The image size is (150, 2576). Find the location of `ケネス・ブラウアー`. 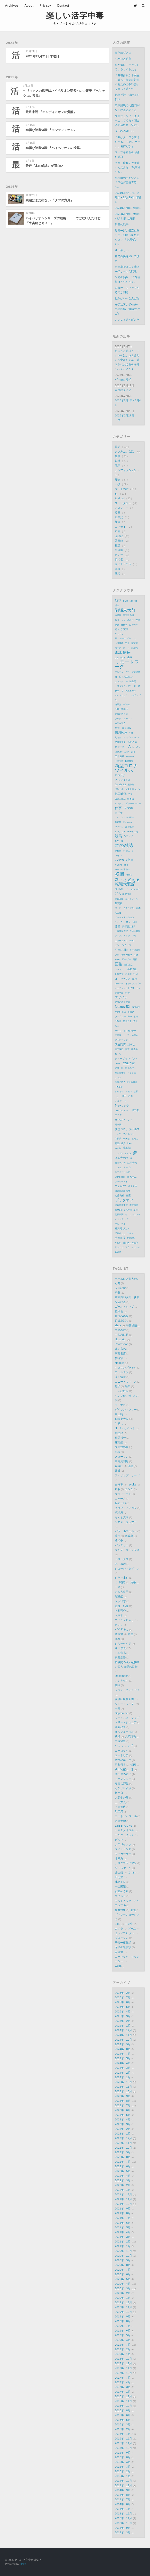

ケネス・ブラウアー is located at coordinates (127, 1522).